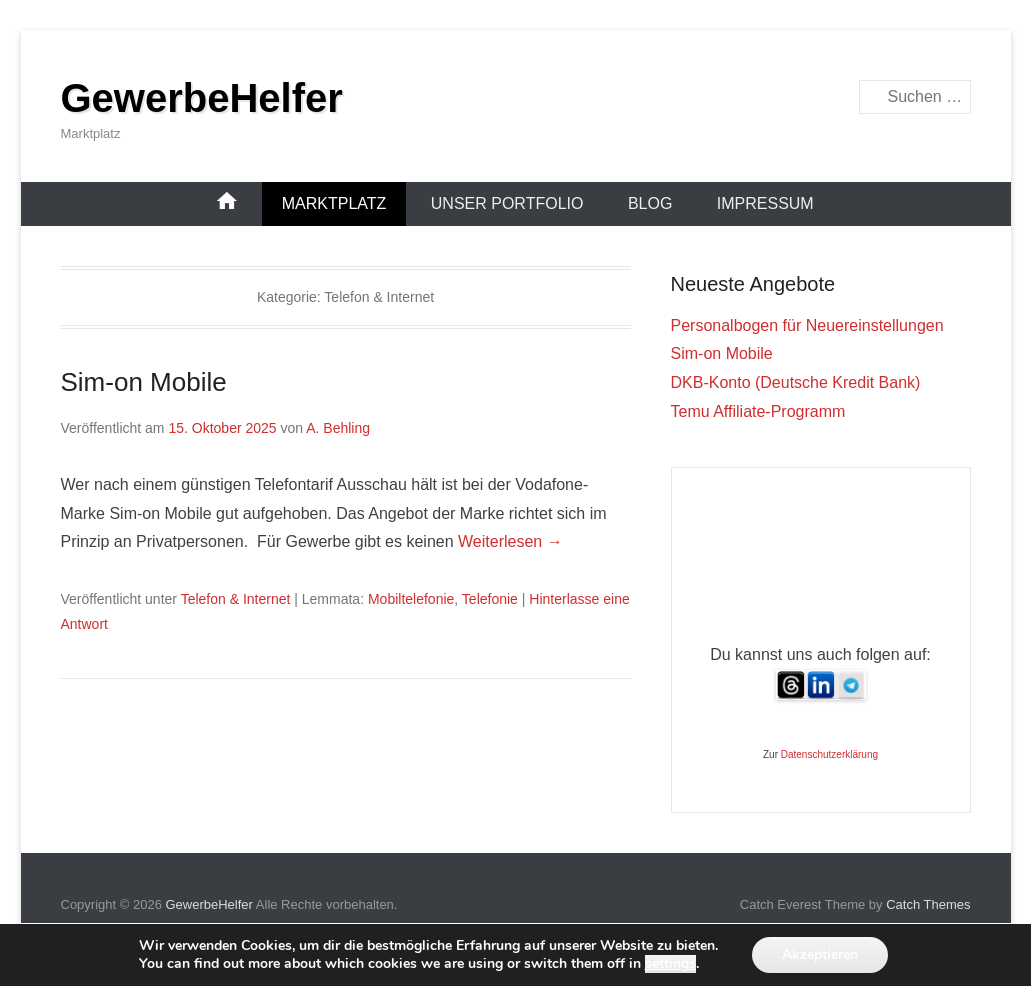 Image resolution: width=1031 pixels, height=986 pixels. I want to click on Marktplatz, so click(334, 203).